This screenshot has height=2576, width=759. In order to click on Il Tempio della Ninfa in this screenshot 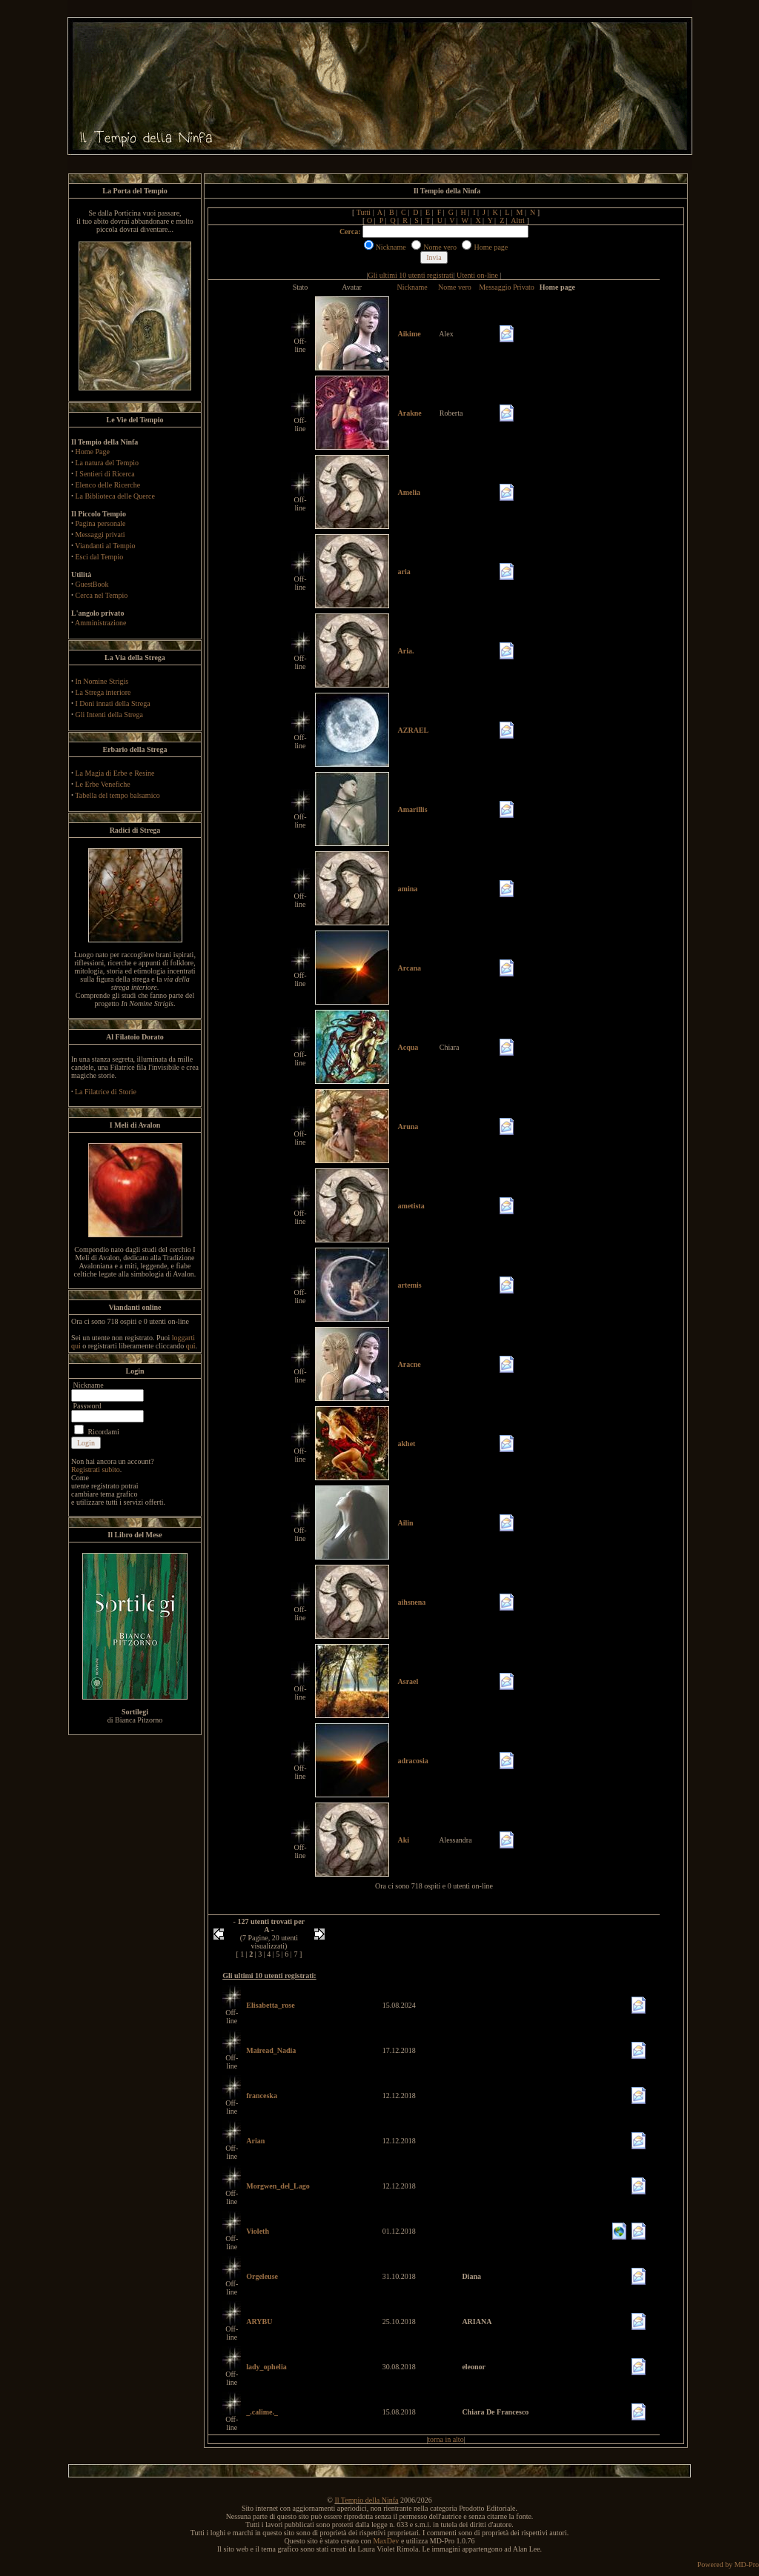, I will do `click(366, 2500)`.